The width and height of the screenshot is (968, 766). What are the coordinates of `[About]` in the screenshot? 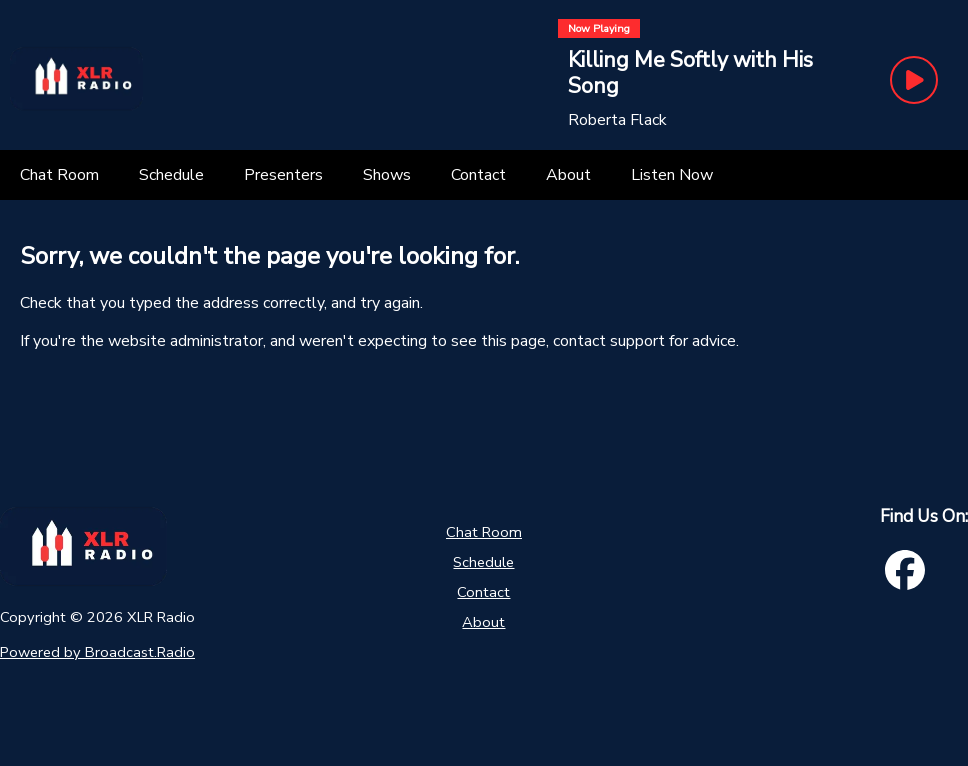 It's located at (568, 175).